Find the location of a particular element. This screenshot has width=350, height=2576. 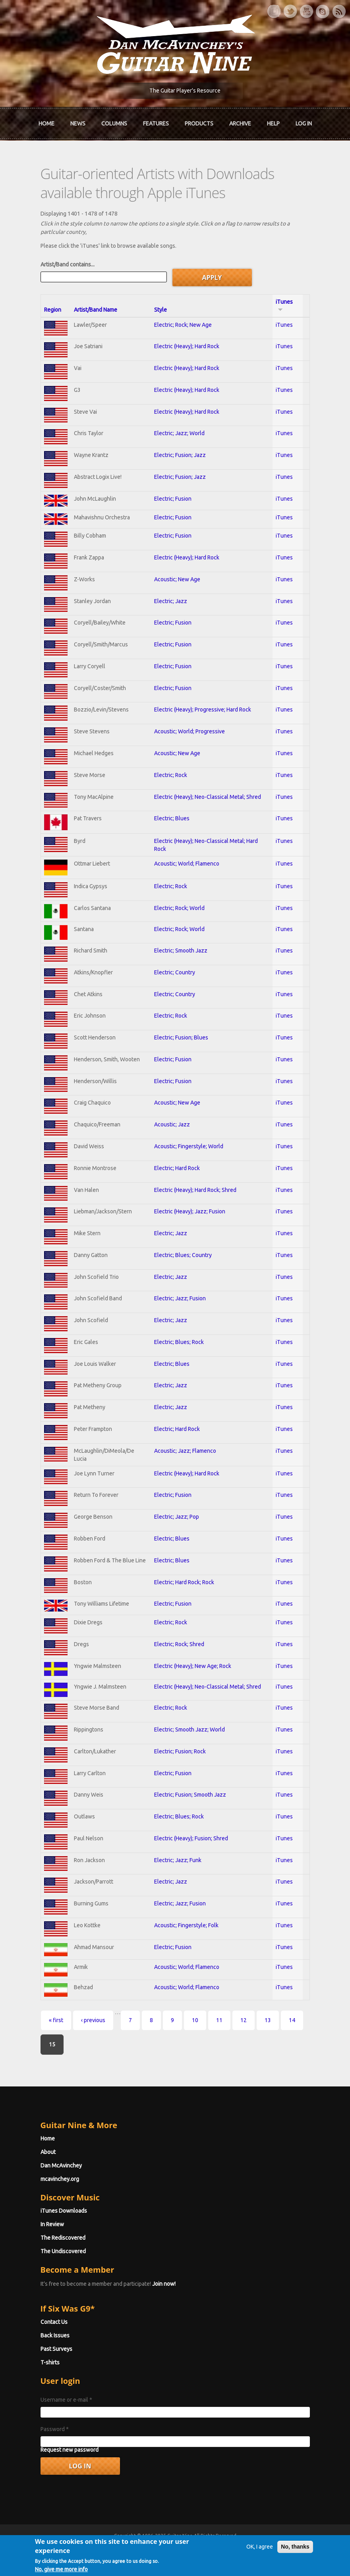

Acoustic; World; Flamenco is located at coordinates (186, 863).